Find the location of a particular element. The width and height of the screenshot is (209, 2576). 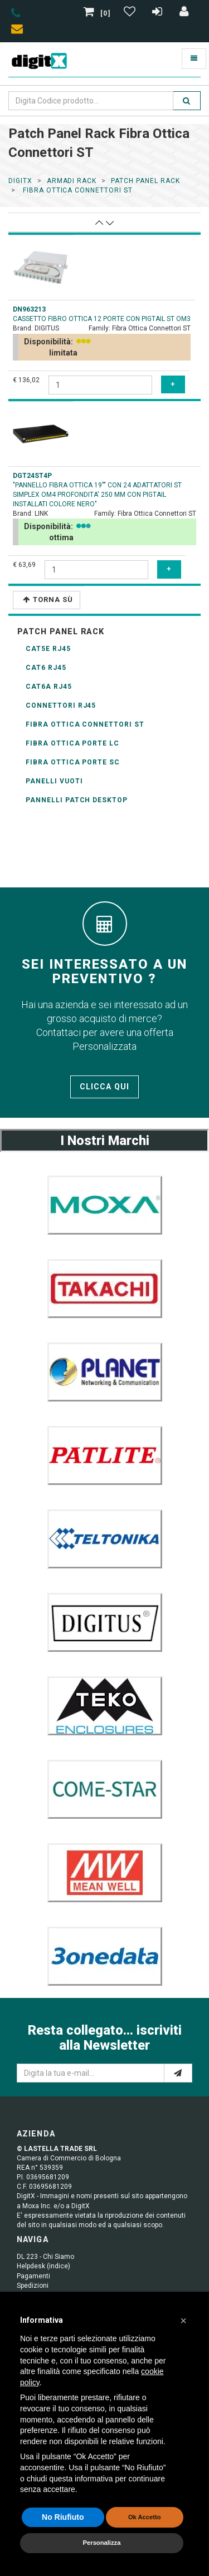

[0] is located at coordinates (98, 13).